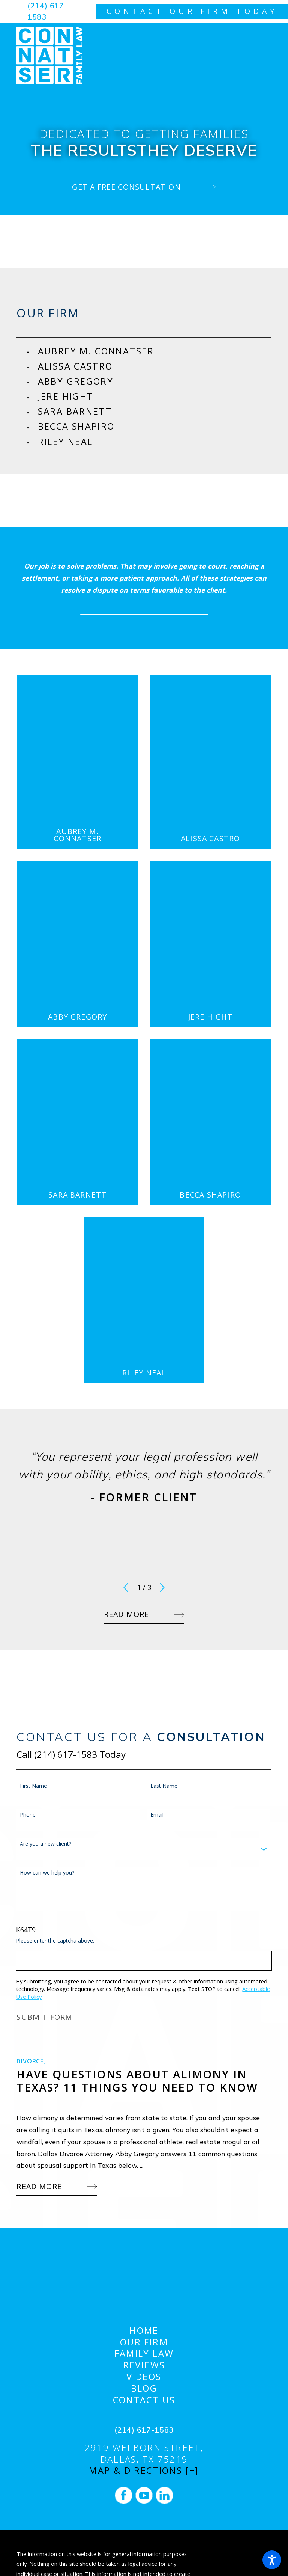 Image resolution: width=288 pixels, height=2576 pixels. I want to click on Family Law, so click(144, 2353).